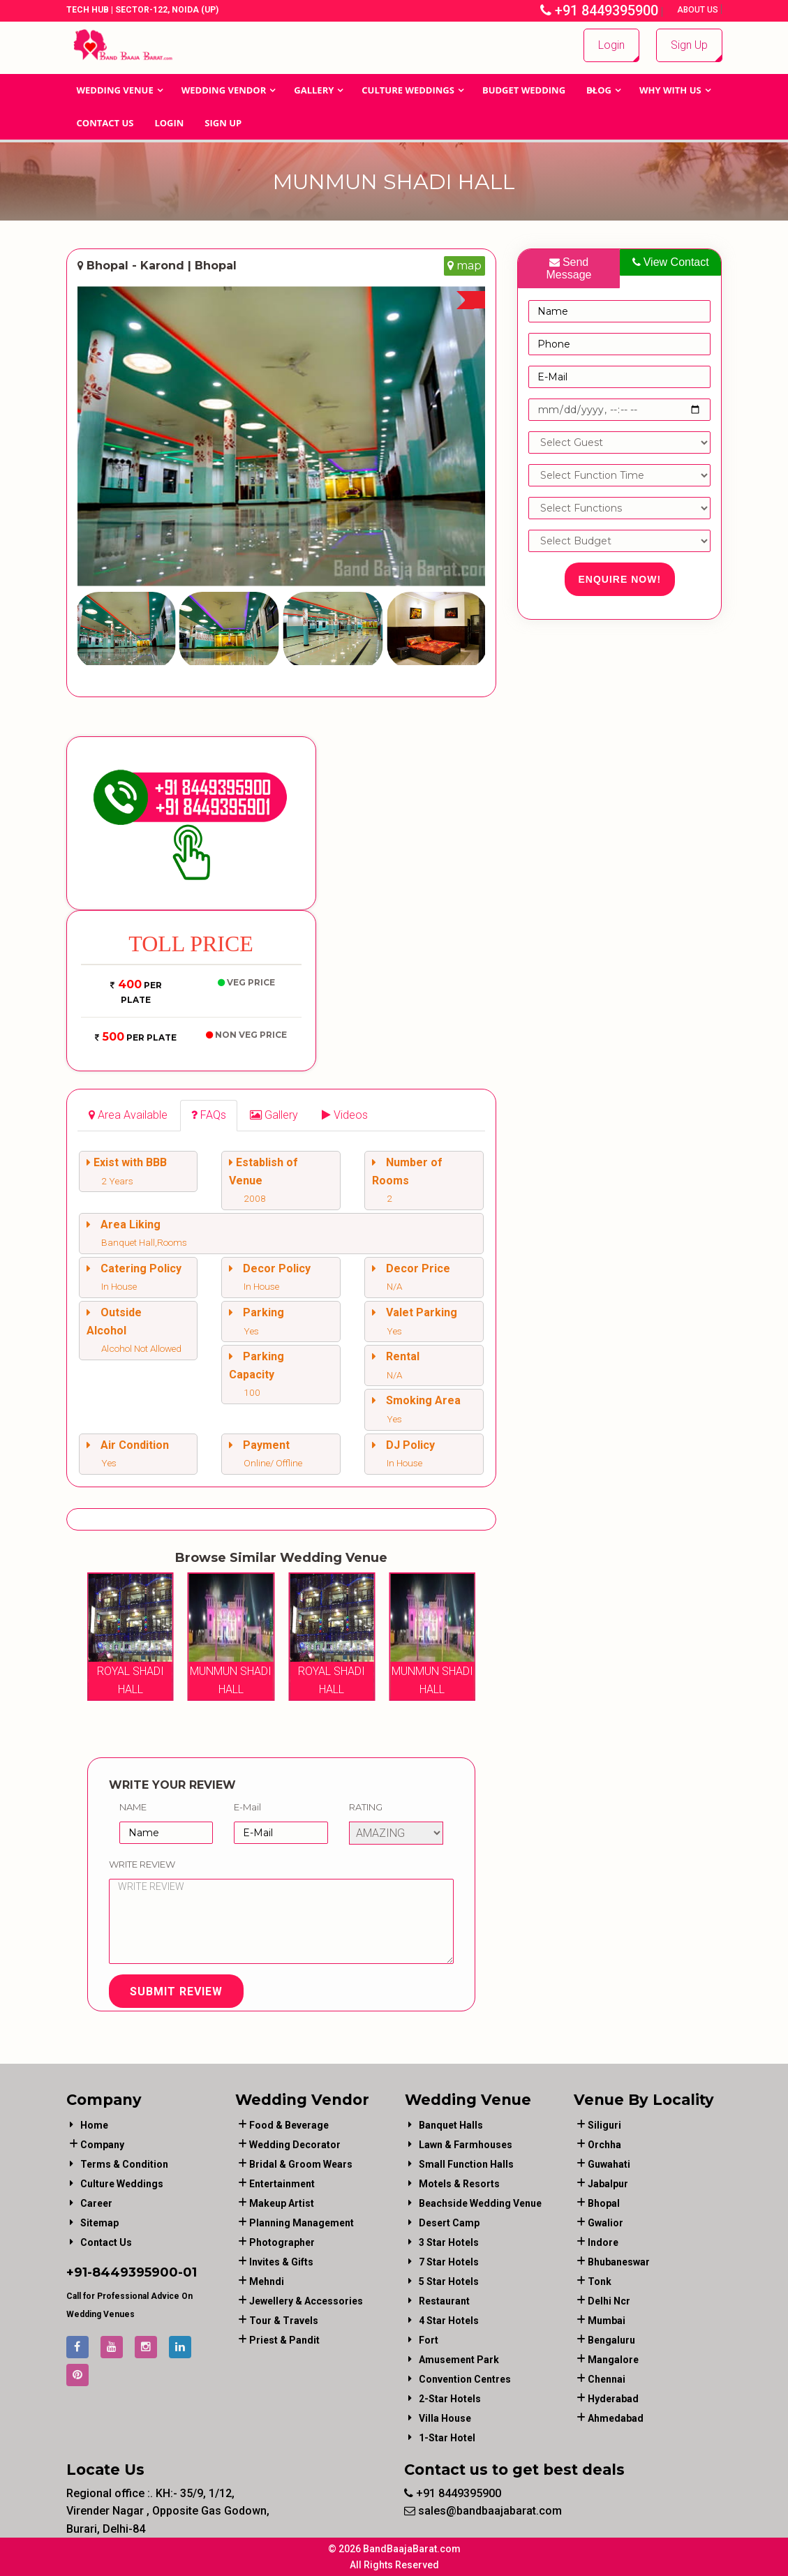 Image resolution: width=788 pixels, height=2576 pixels. I want to click on Amusement Park, so click(459, 2359).